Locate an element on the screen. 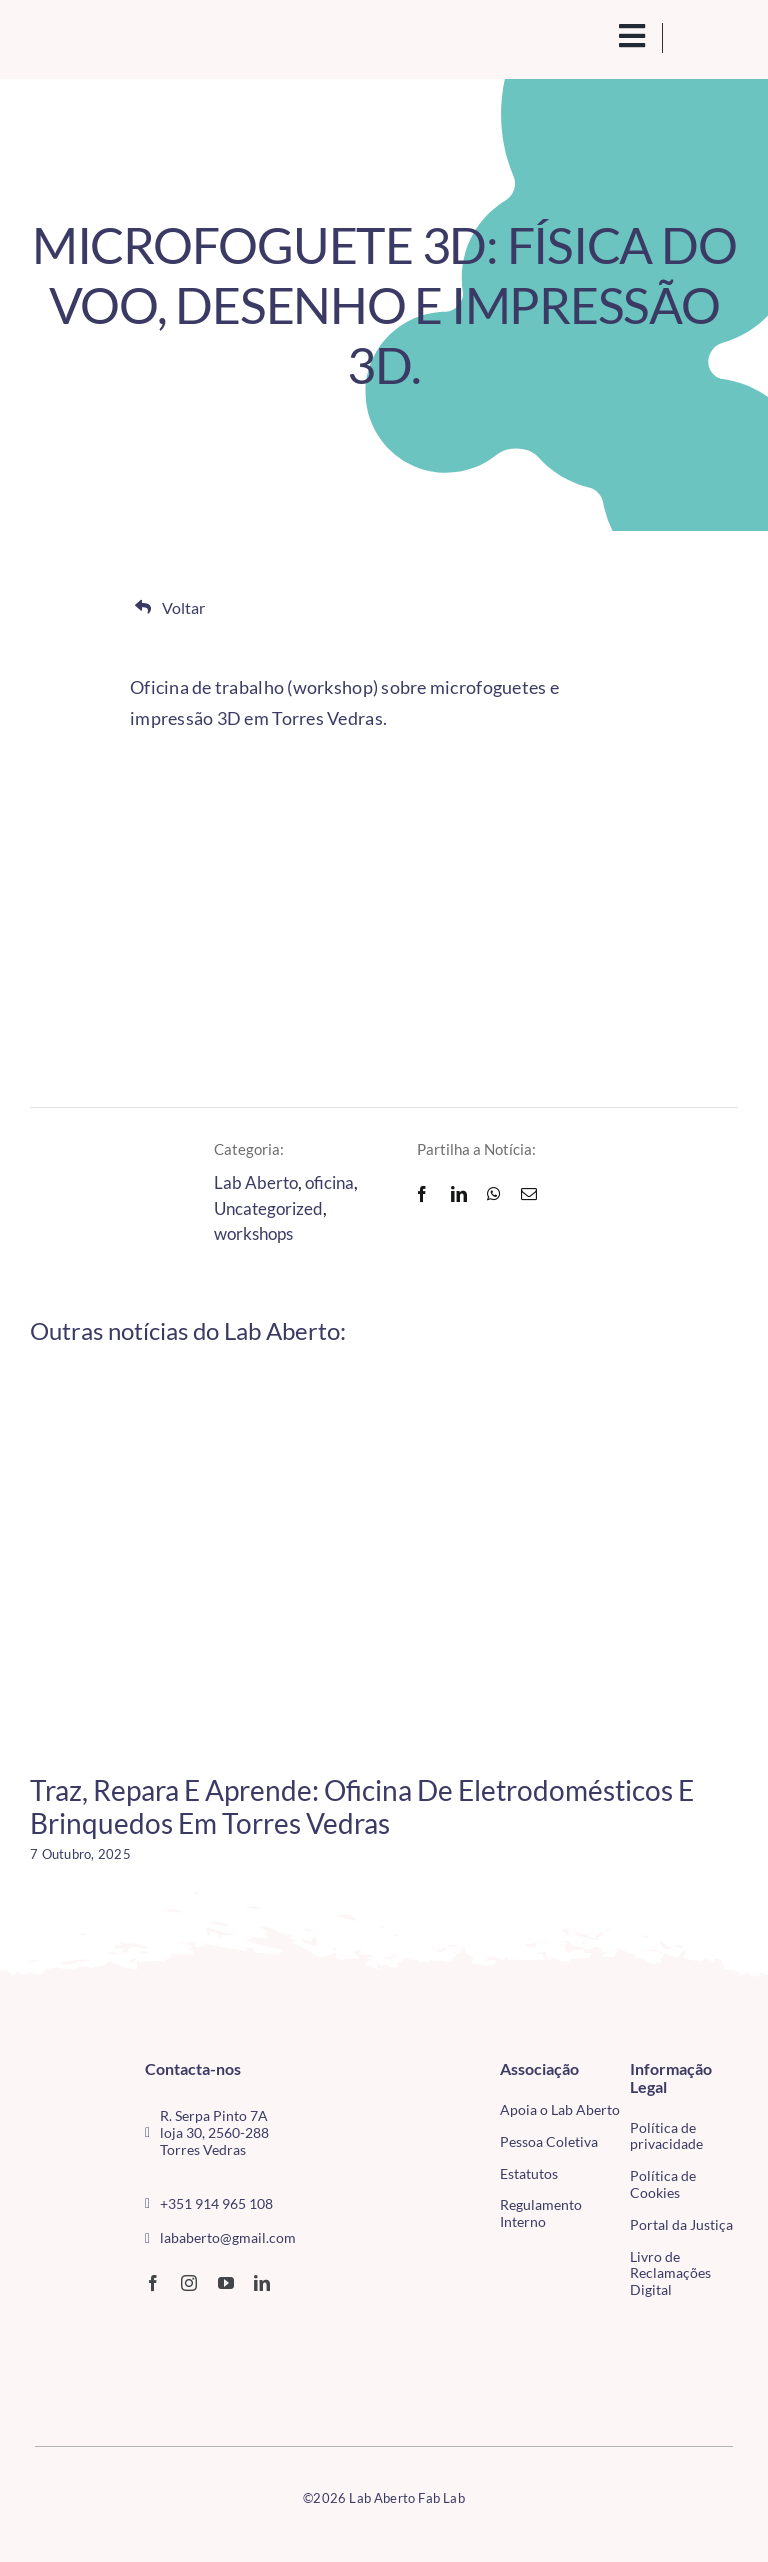  [LinkedIn] is located at coordinates (459, 1194).